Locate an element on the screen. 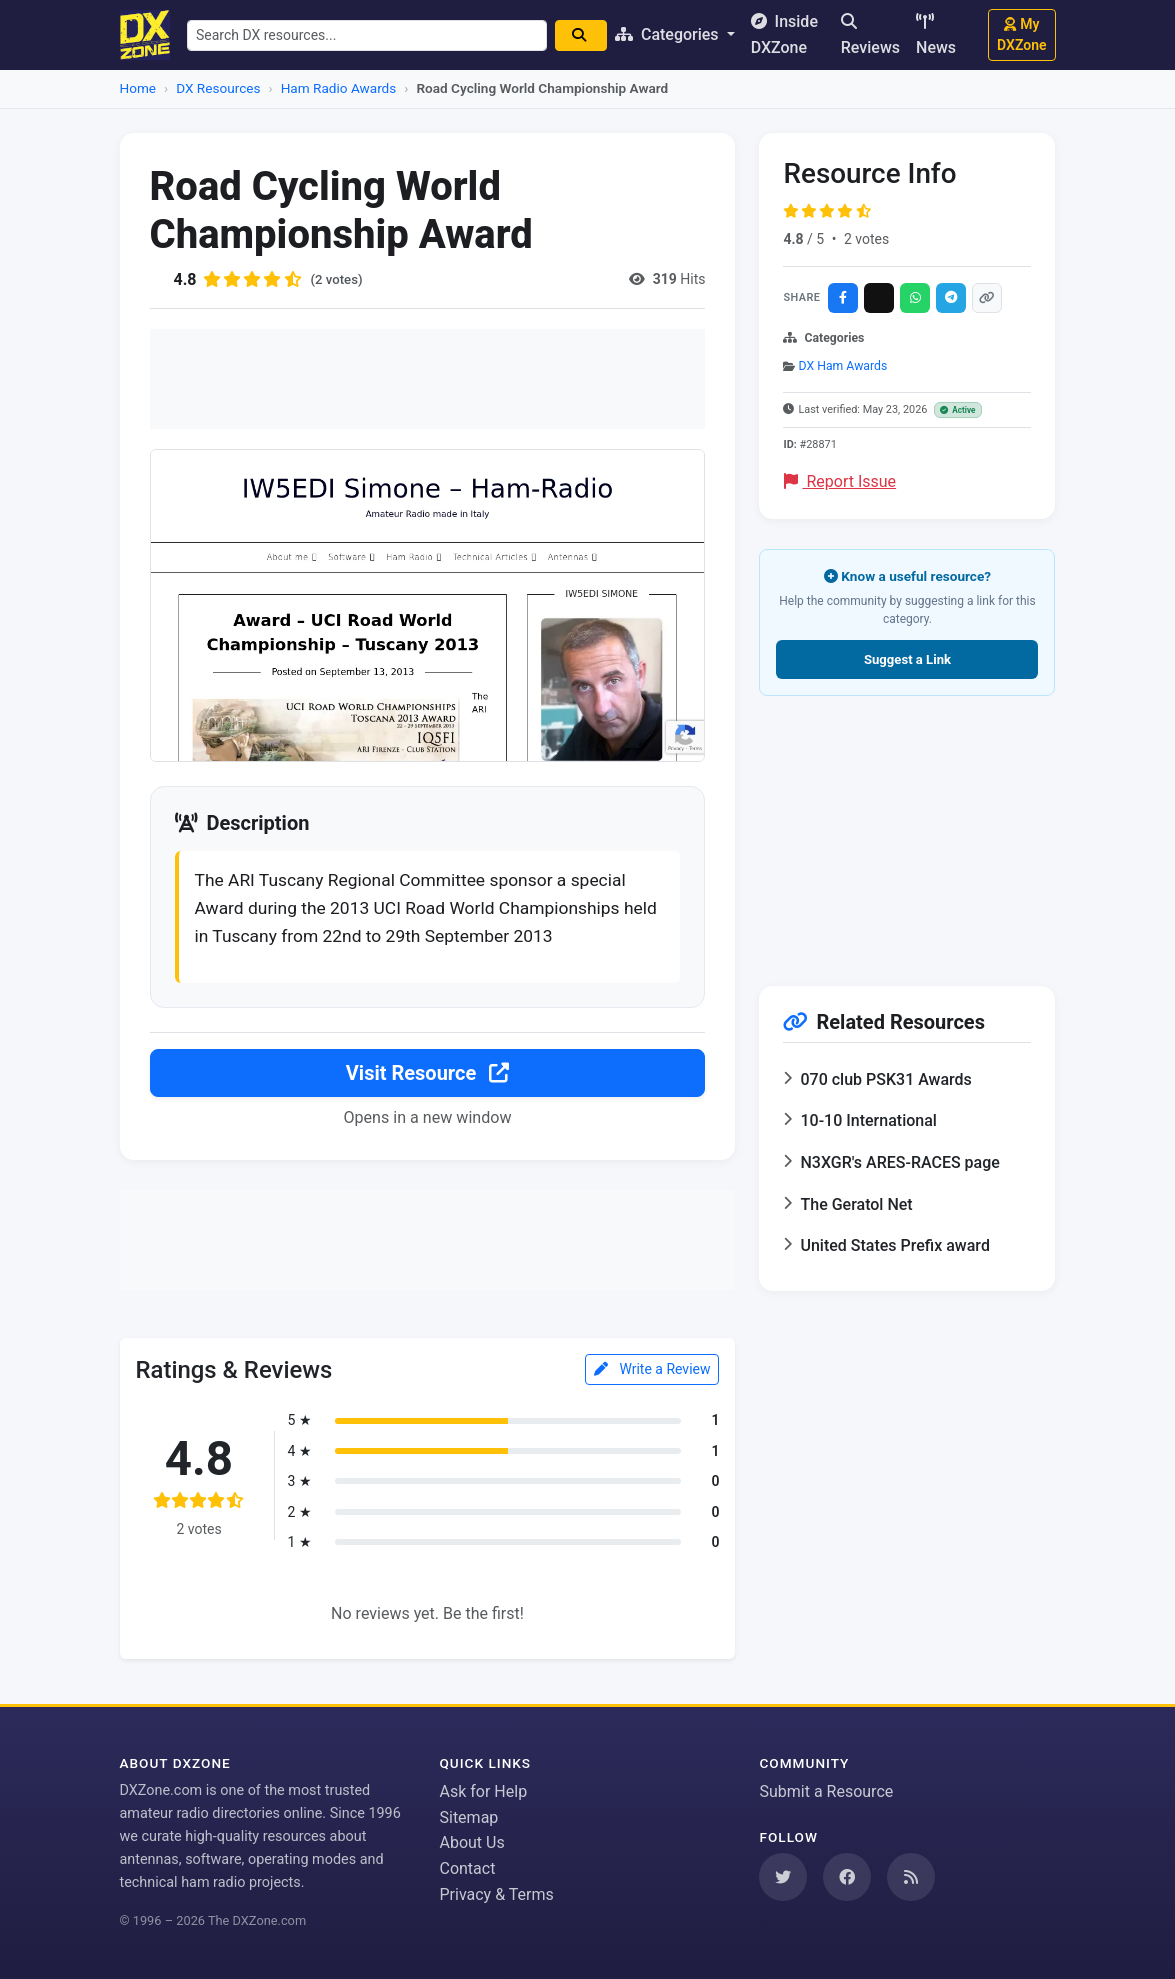 The image size is (1175, 1979). Ask for Help is located at coordinates (483, 1791).